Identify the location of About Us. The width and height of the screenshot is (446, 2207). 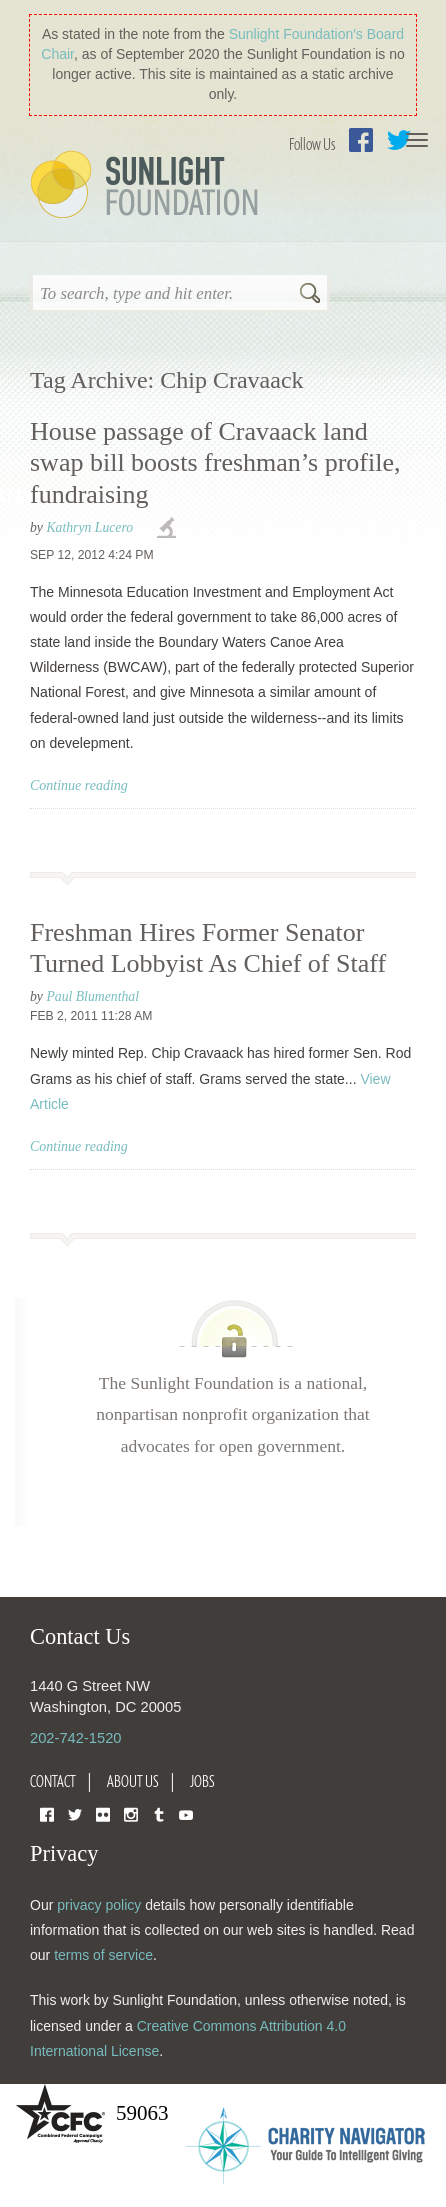
(133, 1781).